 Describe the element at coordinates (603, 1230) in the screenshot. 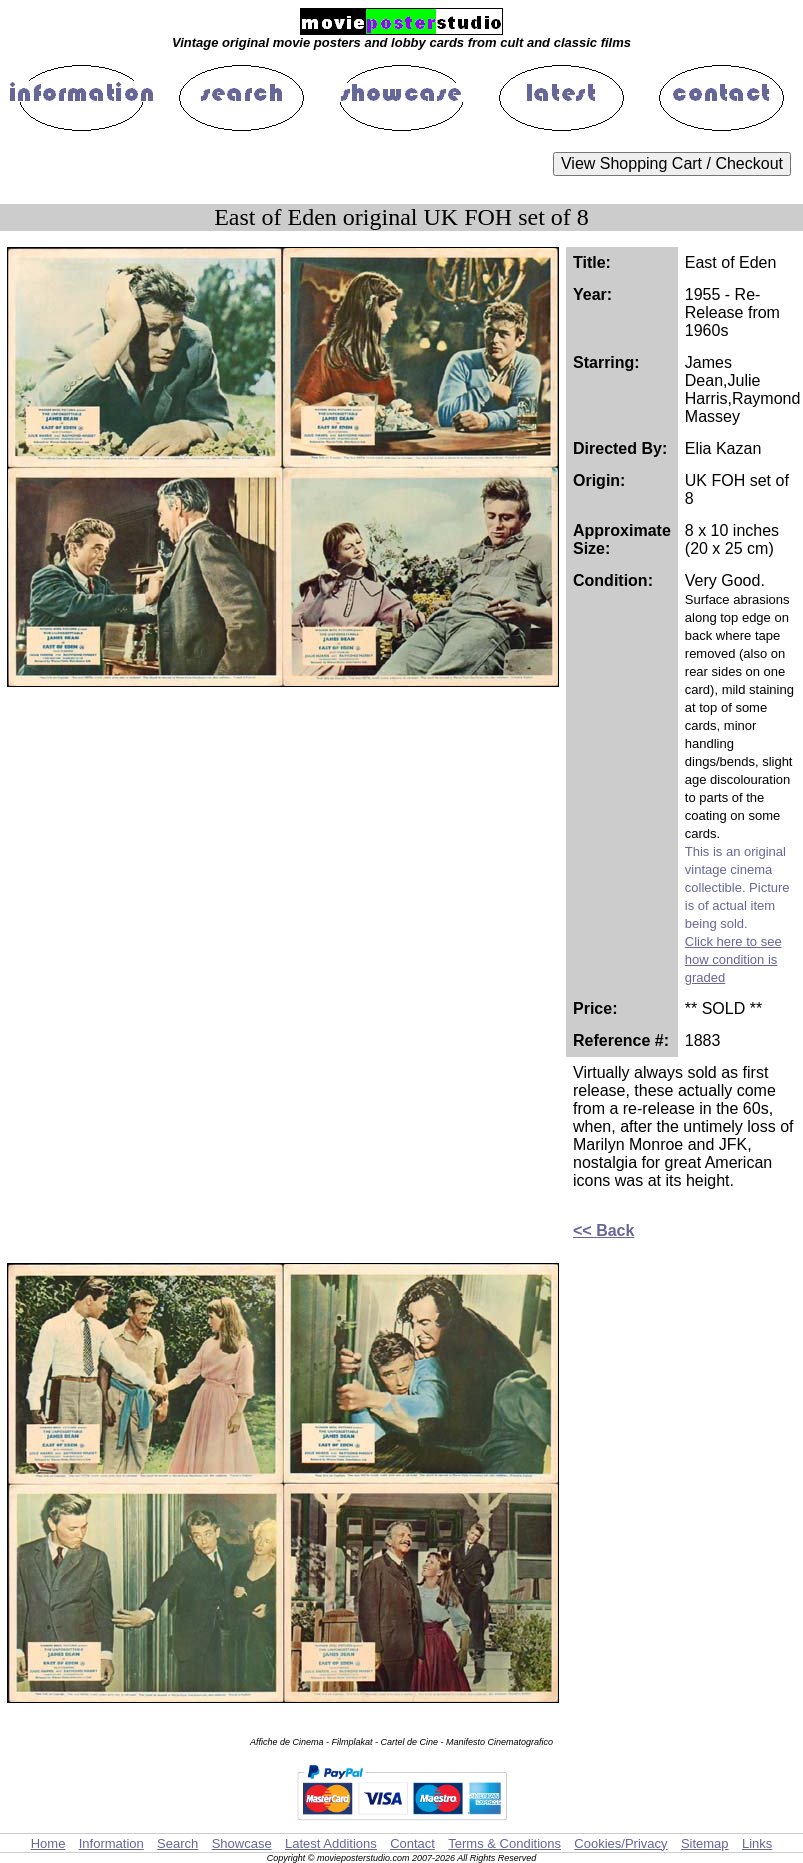

I see `<< Back` at that location.